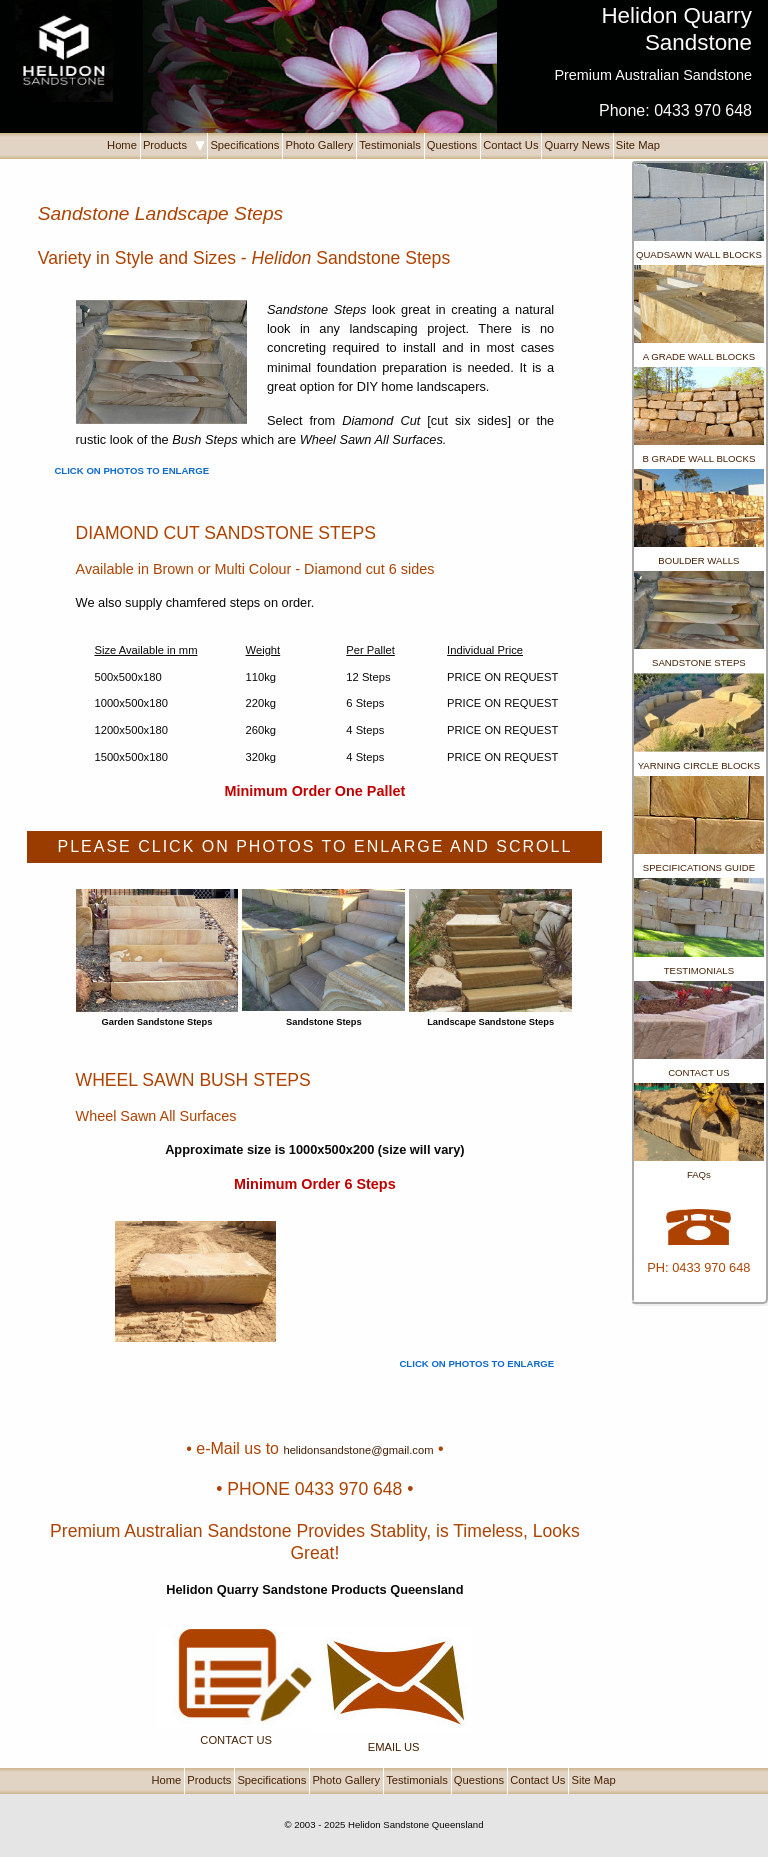  What do you see at coordinates (698, 458) in the screenshot?
I see `B GRADE WALL BLOCKS` at bounding box center [698, 458].